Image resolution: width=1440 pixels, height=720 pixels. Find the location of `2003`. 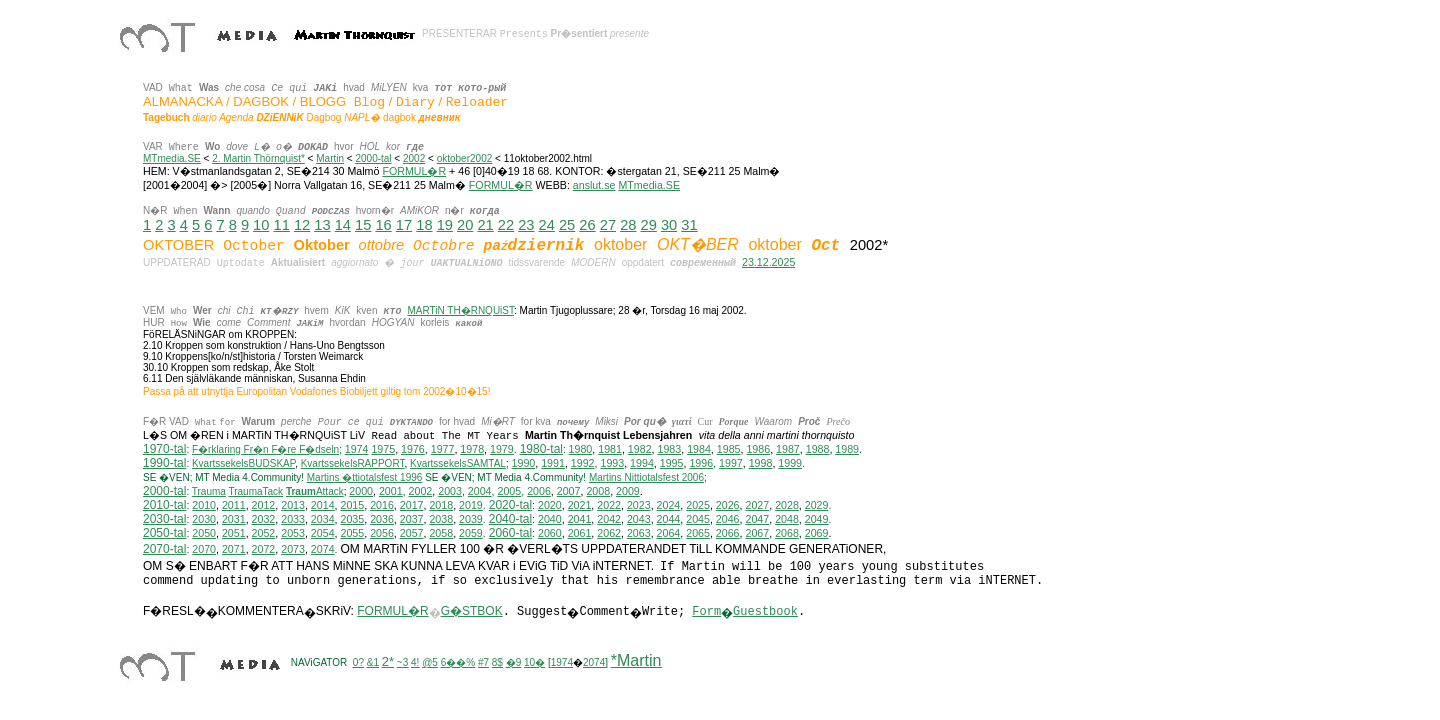

2003 is located at coordinates (450, 492).